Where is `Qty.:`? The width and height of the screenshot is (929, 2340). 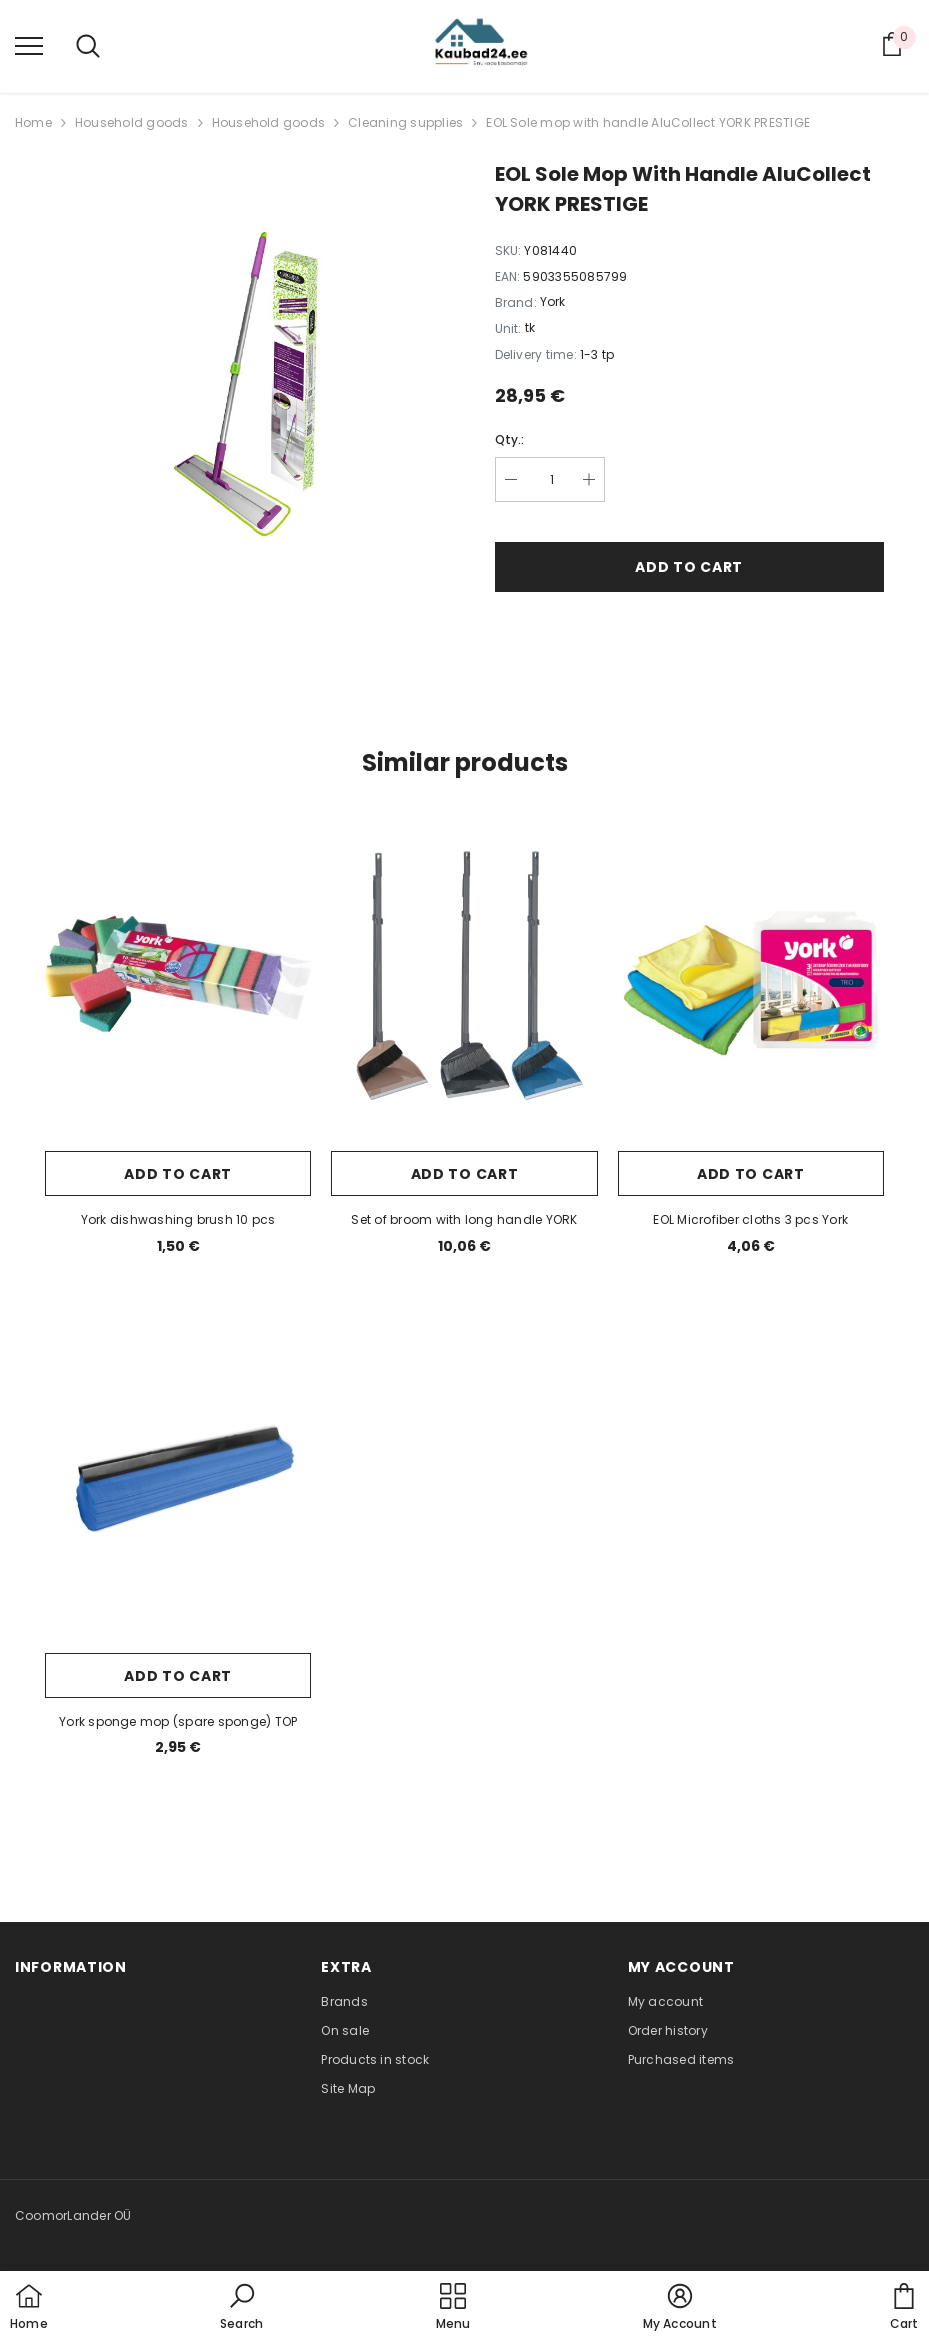 Qty.: is located at coordinates (510, 439).